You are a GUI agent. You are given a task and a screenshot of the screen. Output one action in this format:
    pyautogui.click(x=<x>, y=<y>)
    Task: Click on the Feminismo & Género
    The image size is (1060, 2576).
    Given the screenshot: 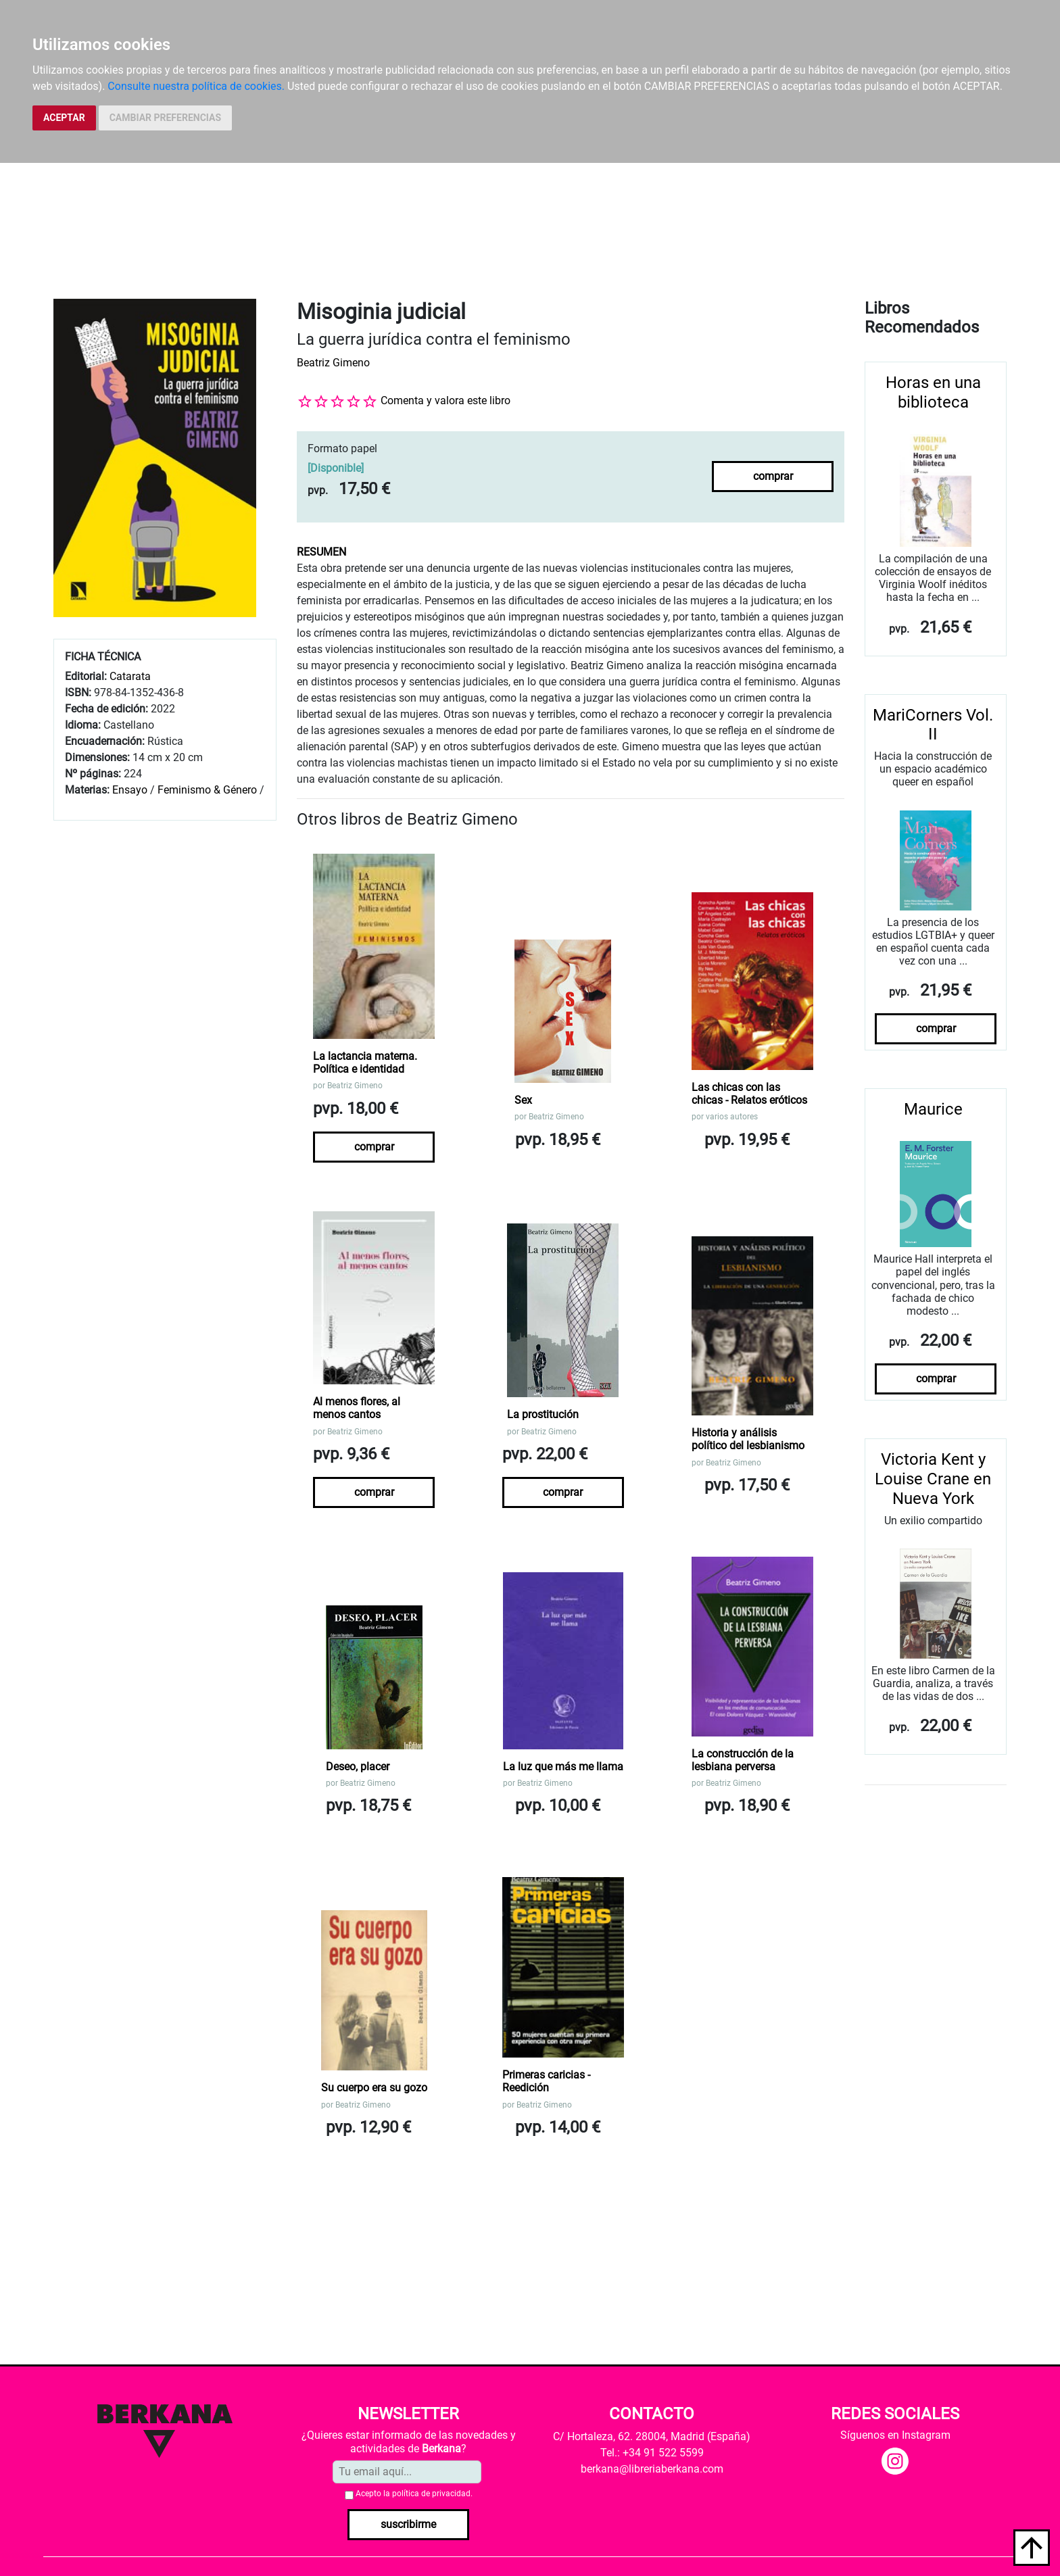 What is the action you would take?
    pyautogui.click(x=207, y=789)
    